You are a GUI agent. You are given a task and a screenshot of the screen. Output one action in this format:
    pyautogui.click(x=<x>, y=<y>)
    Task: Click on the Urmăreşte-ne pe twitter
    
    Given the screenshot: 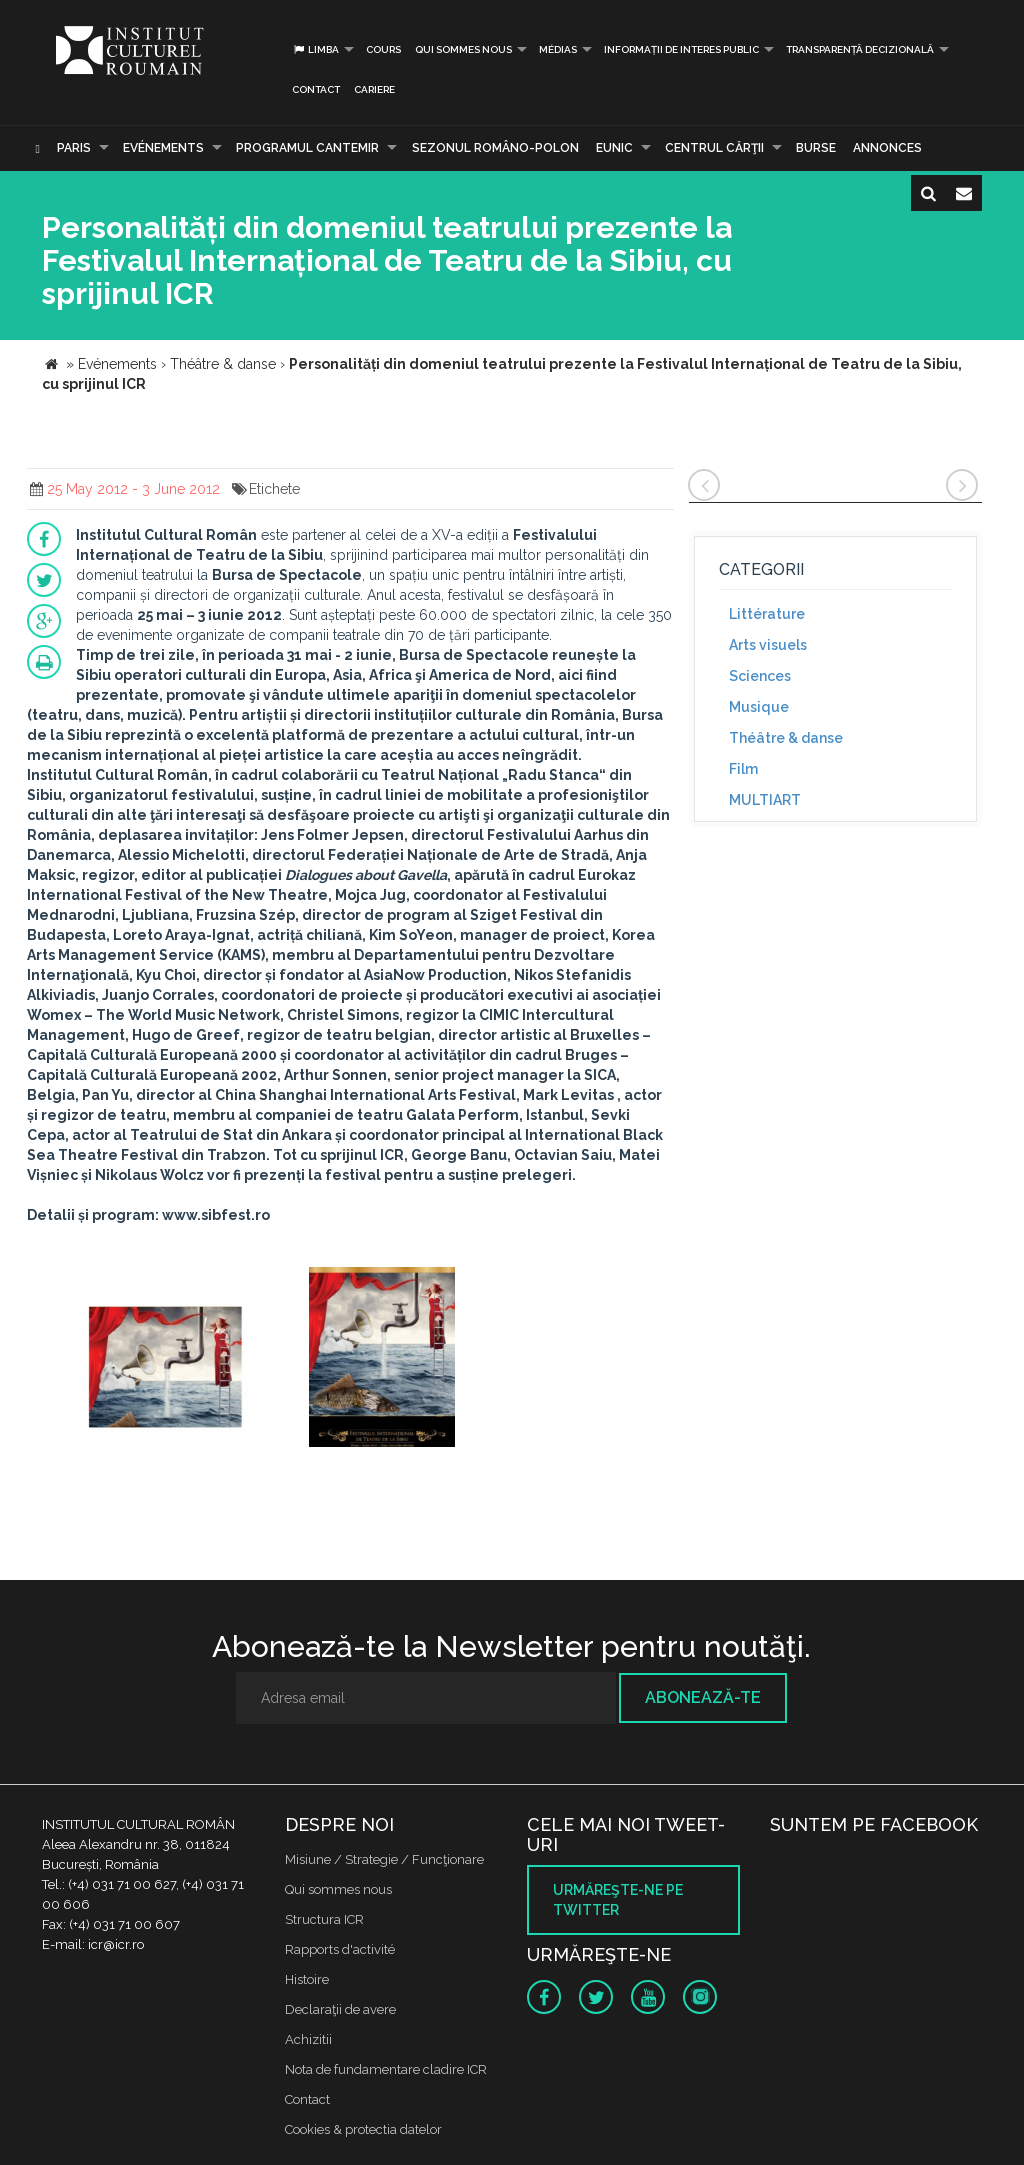 What is the action you would take?
    pyautogui.click(x=618, y=1900)
    